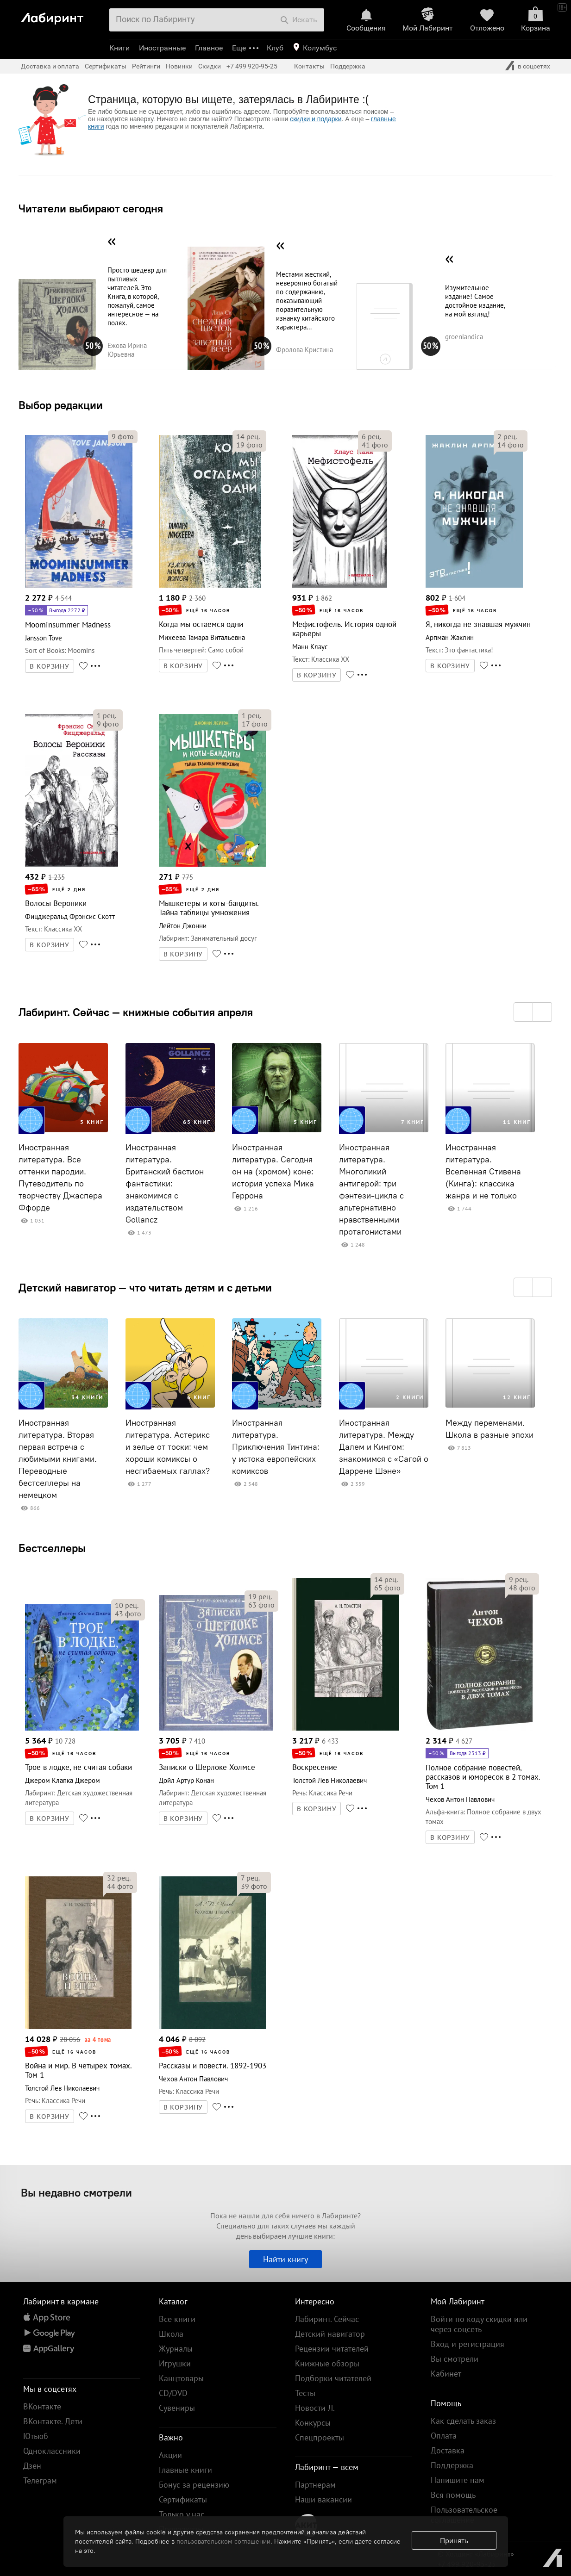  What do you see at coordinates (330, 2333) in the screenshot?
I see `Детский навигатор` at bounding box center [330, 2333].